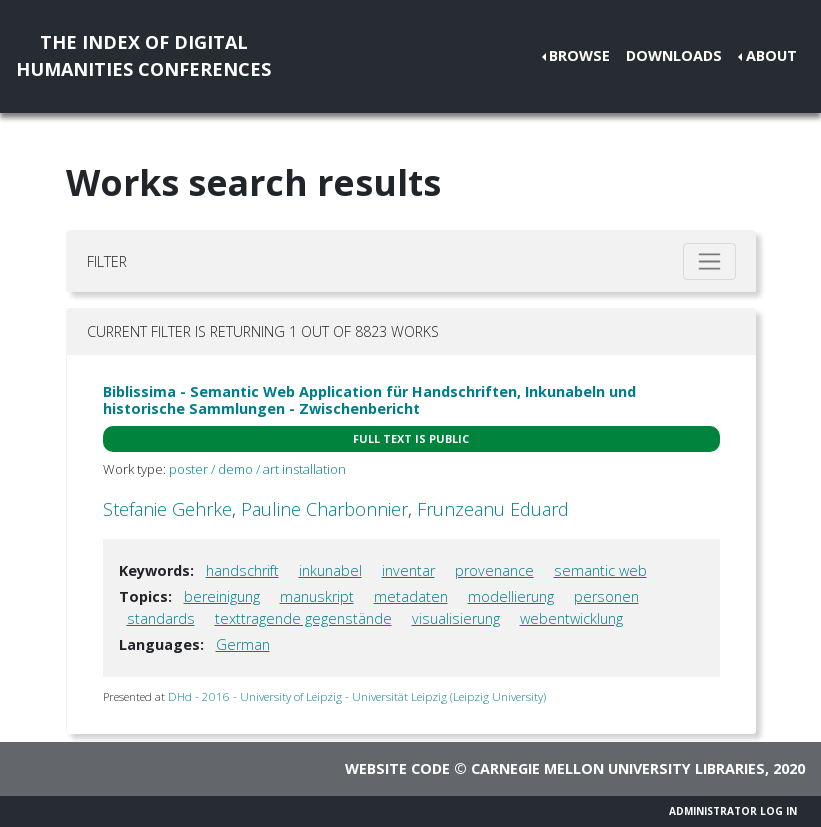  Describe the element at coordinates (161, 618) in the screenshot. I see `standards` at that location.